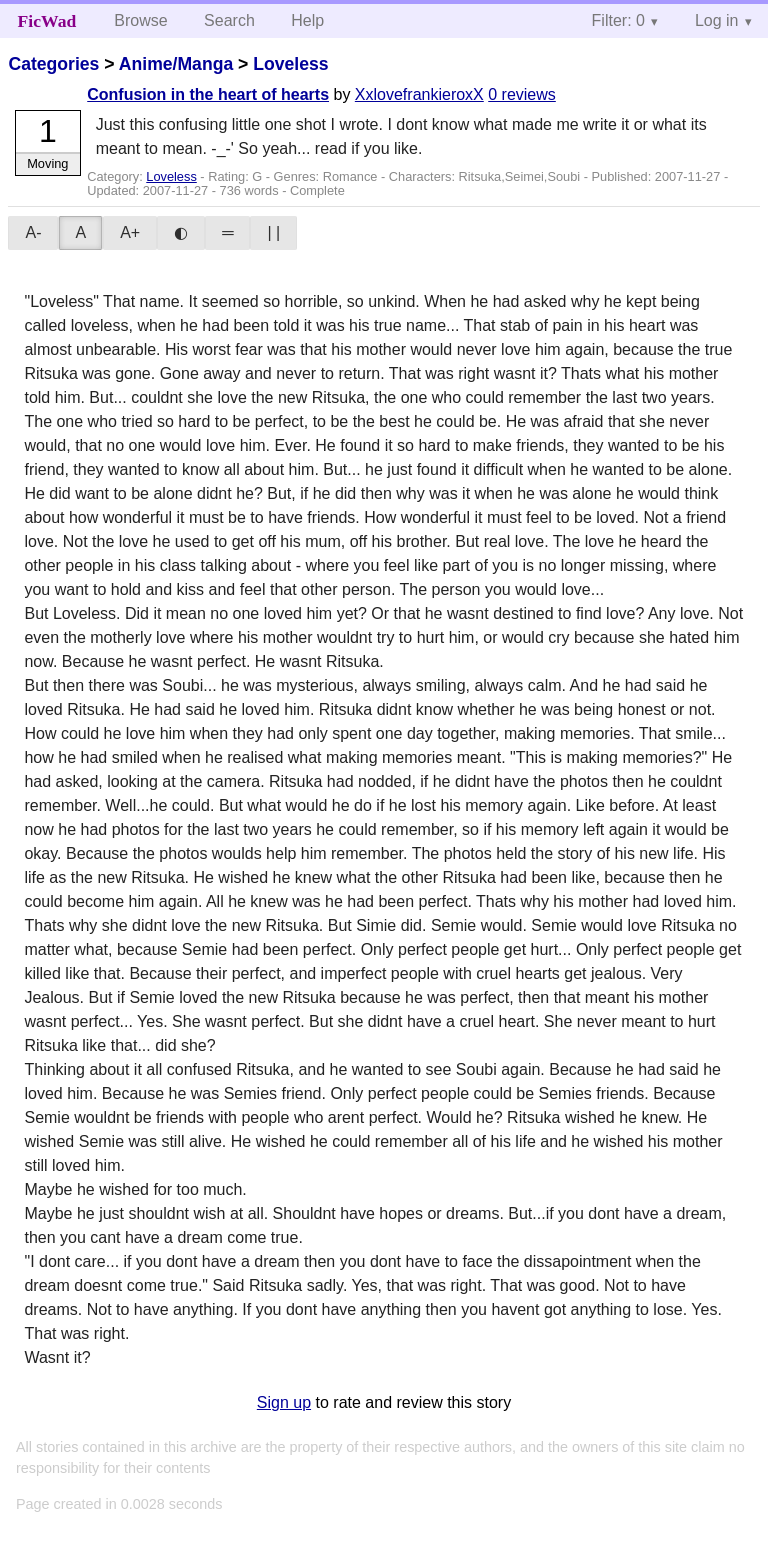 Image resolution: width=768 pixels, height=1546 pixels. What do you see at coordinates (130, 232) in the screenshot?
I see `A+` at bounding box center [130, 232].